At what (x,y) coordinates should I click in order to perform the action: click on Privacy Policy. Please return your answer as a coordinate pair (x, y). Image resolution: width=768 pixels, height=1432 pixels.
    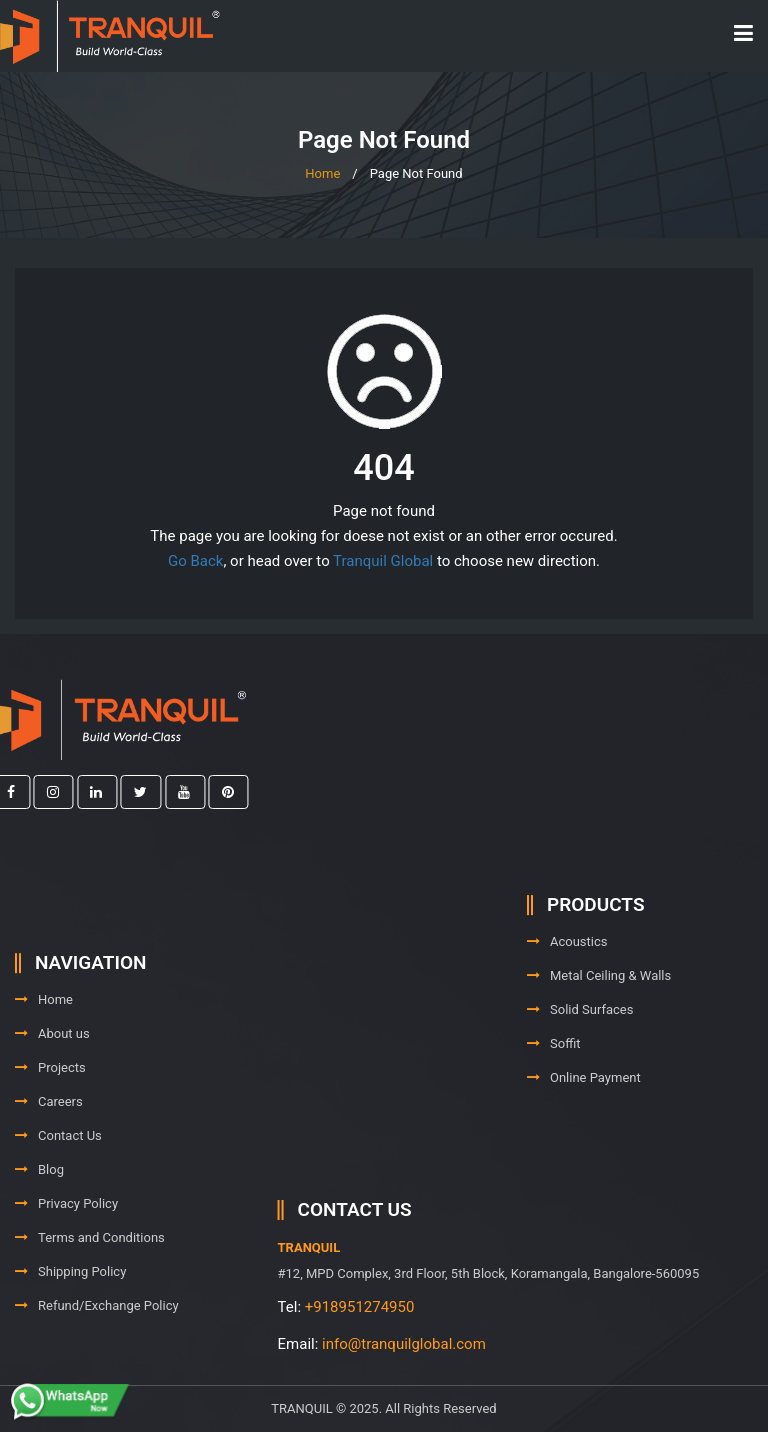
    Looking at the image, I should click on (66, 1258).